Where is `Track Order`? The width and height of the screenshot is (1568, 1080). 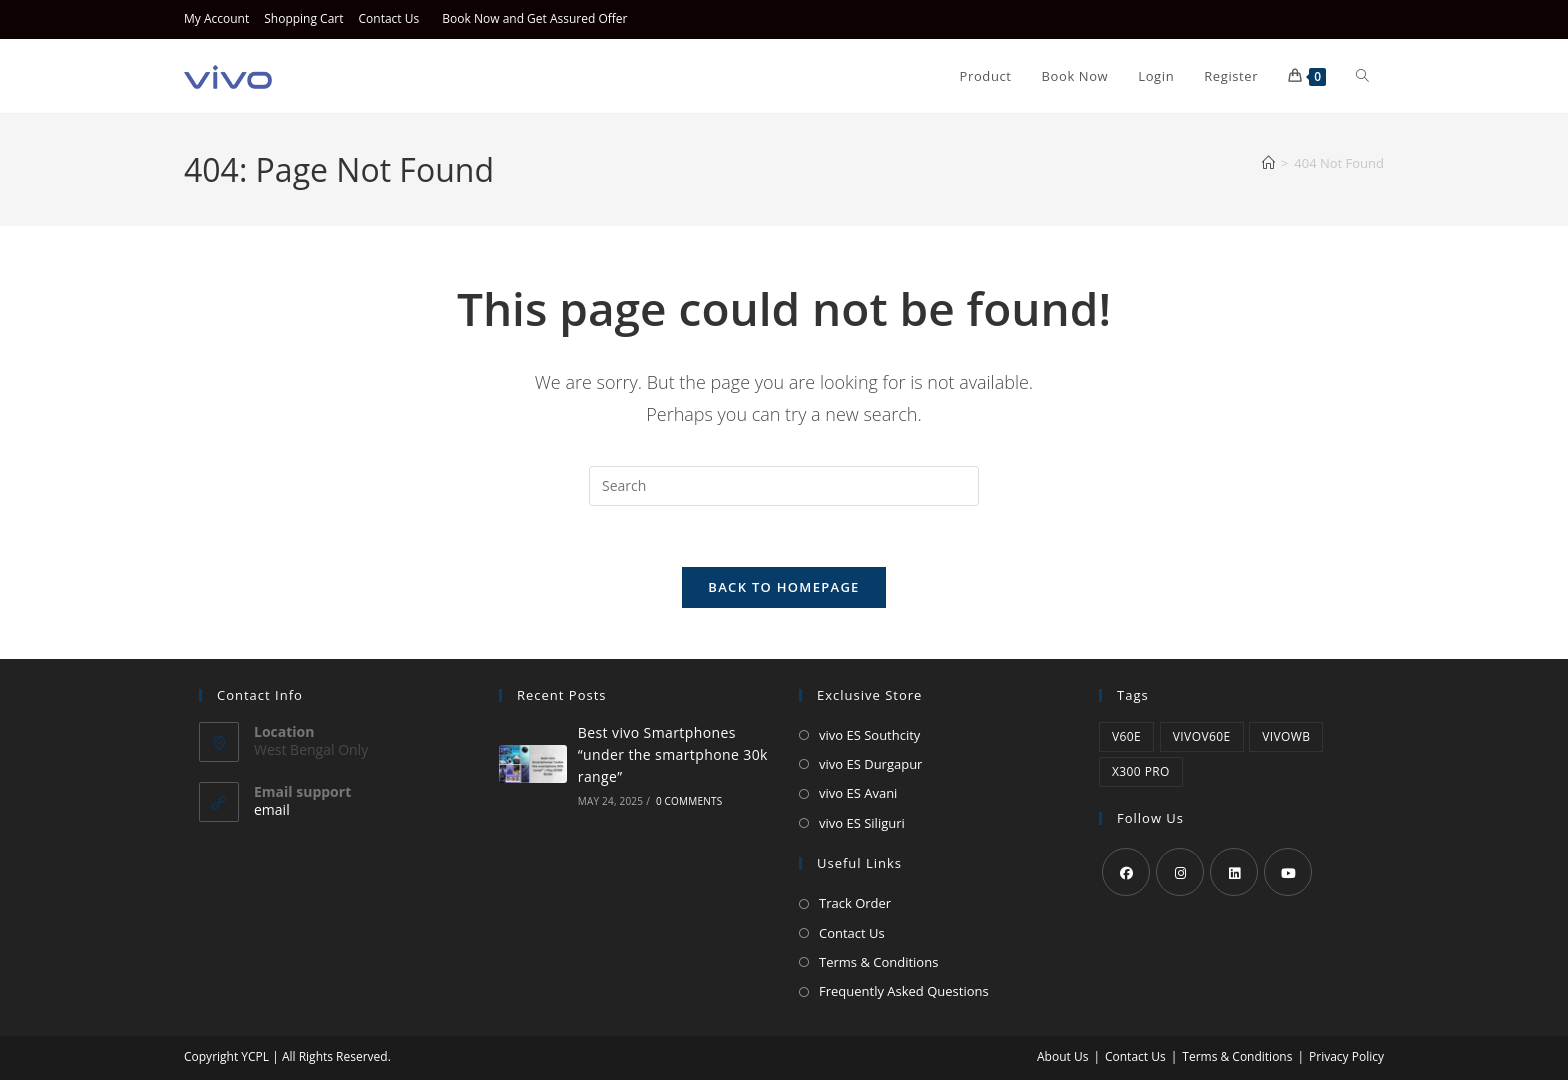 Track Order is located at coordinates (855, 903).